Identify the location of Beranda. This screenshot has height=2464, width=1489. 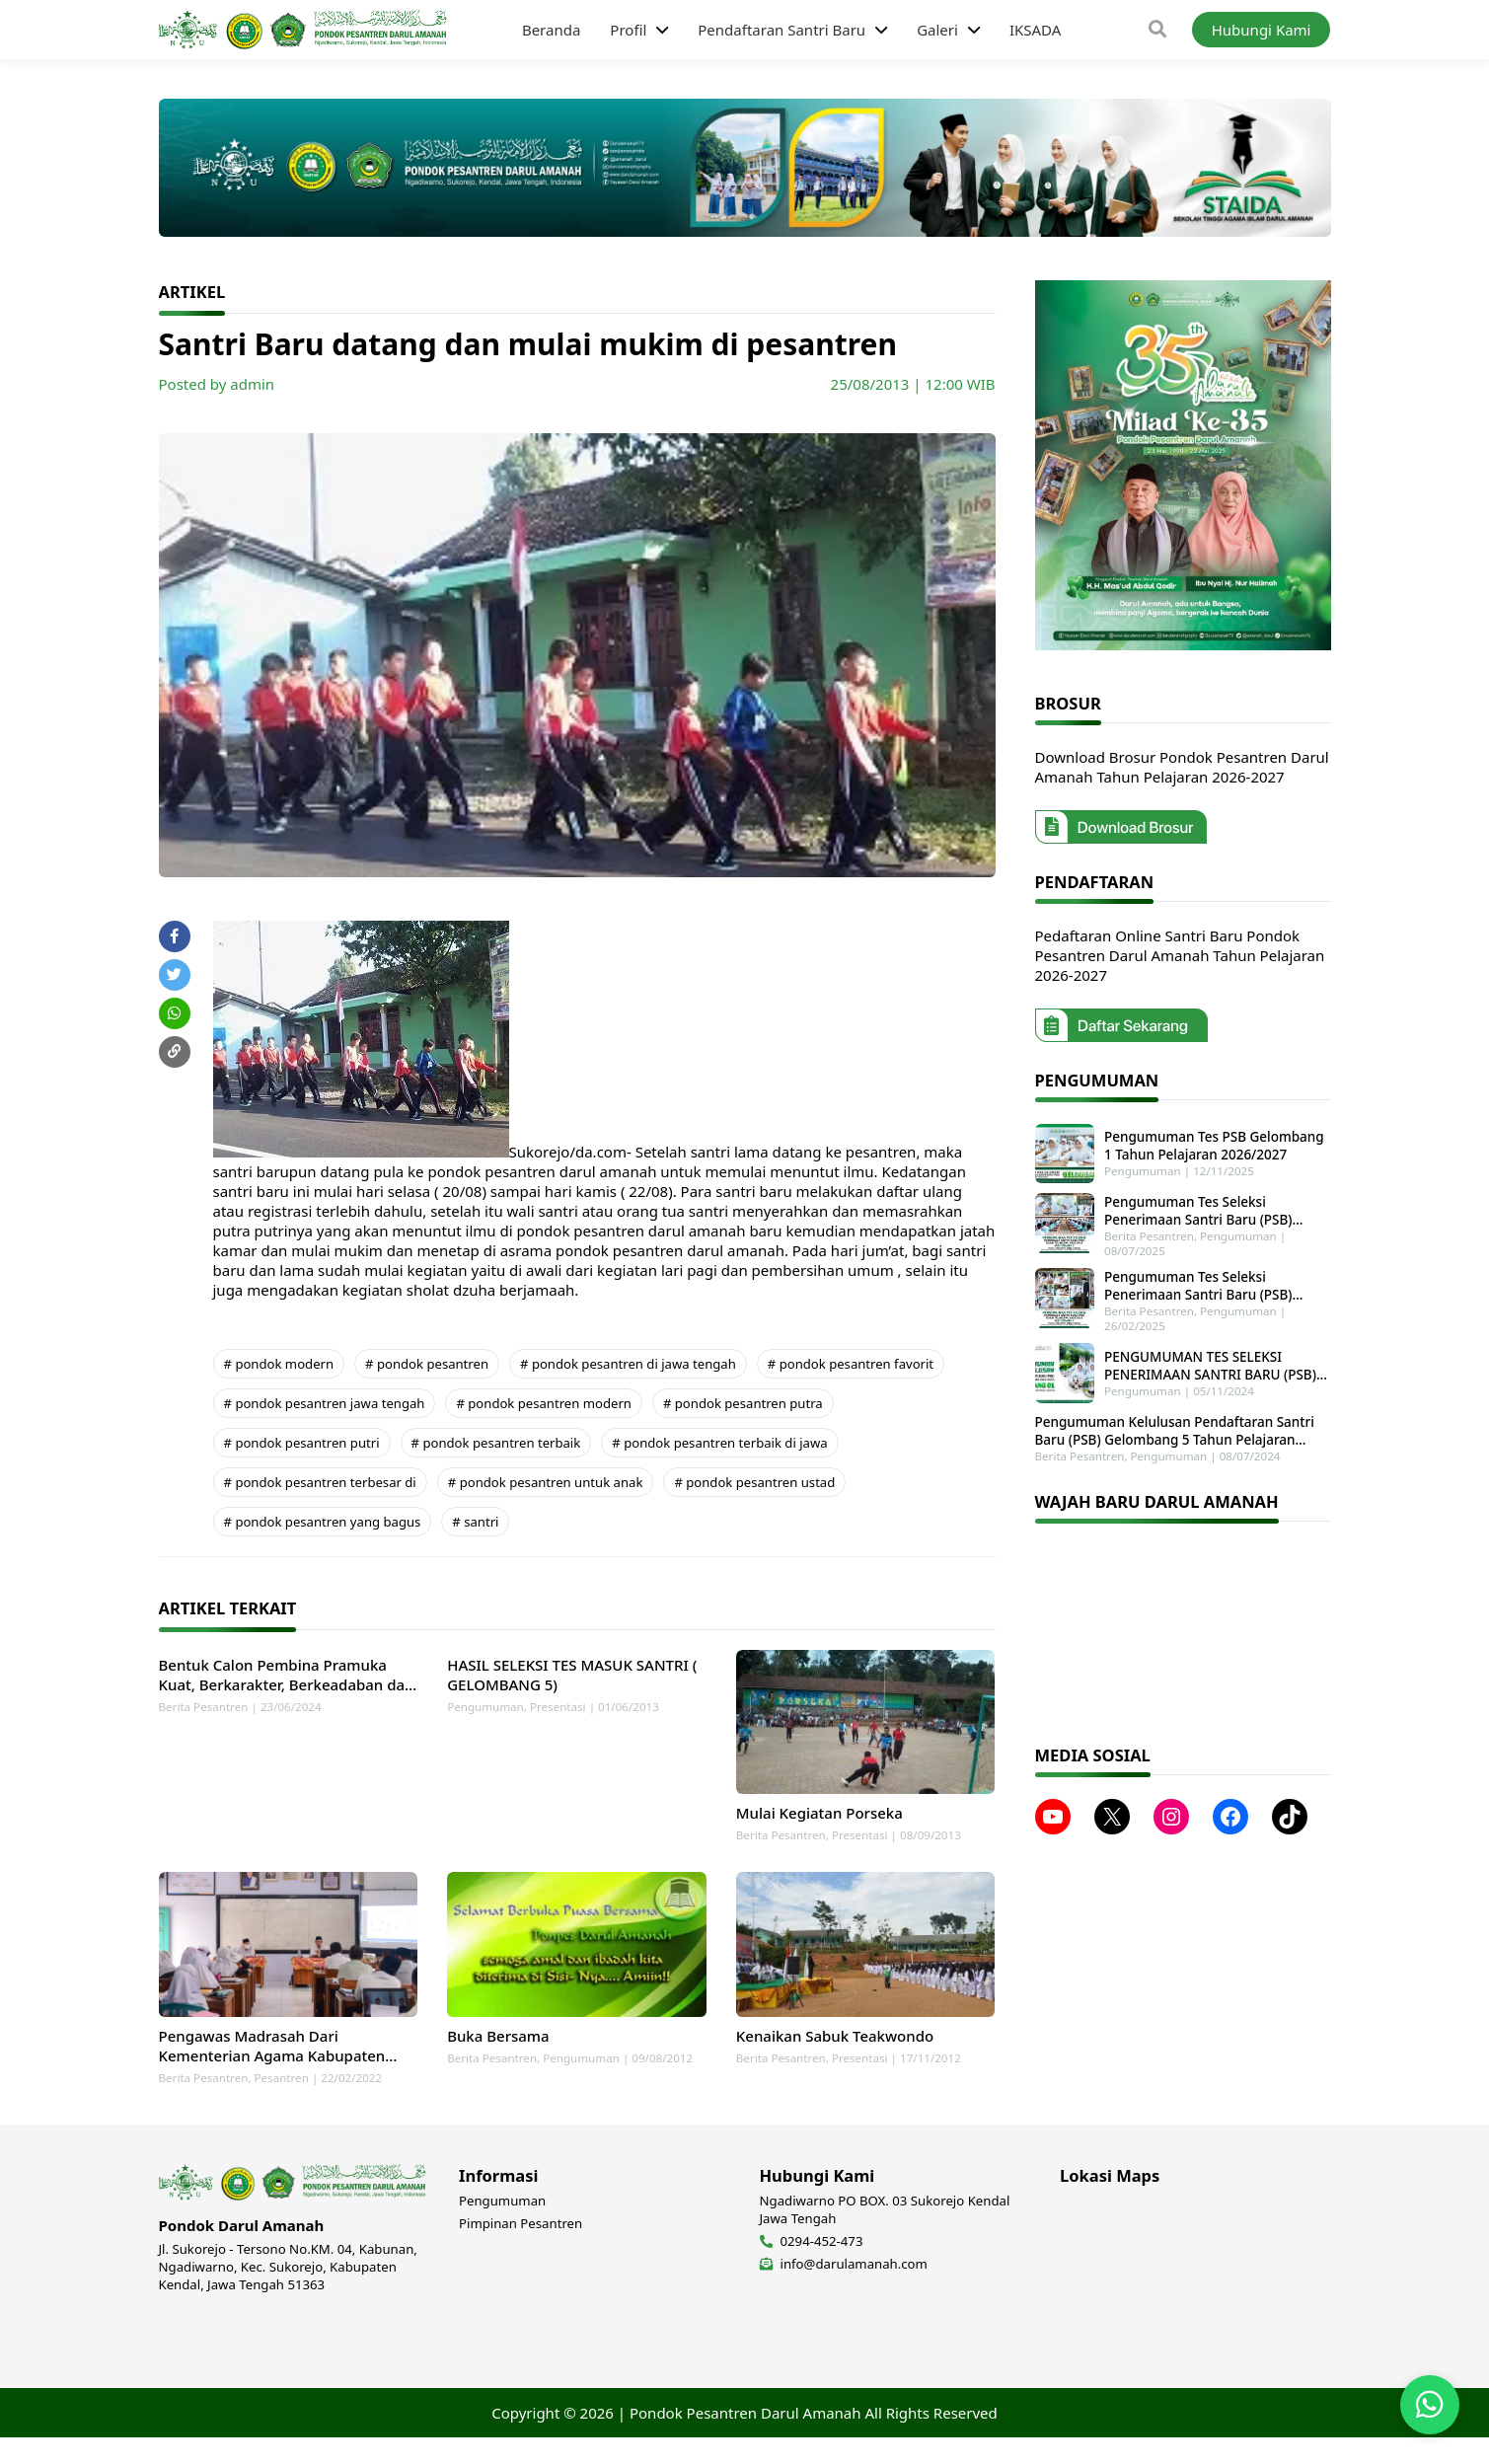
(551, 29).